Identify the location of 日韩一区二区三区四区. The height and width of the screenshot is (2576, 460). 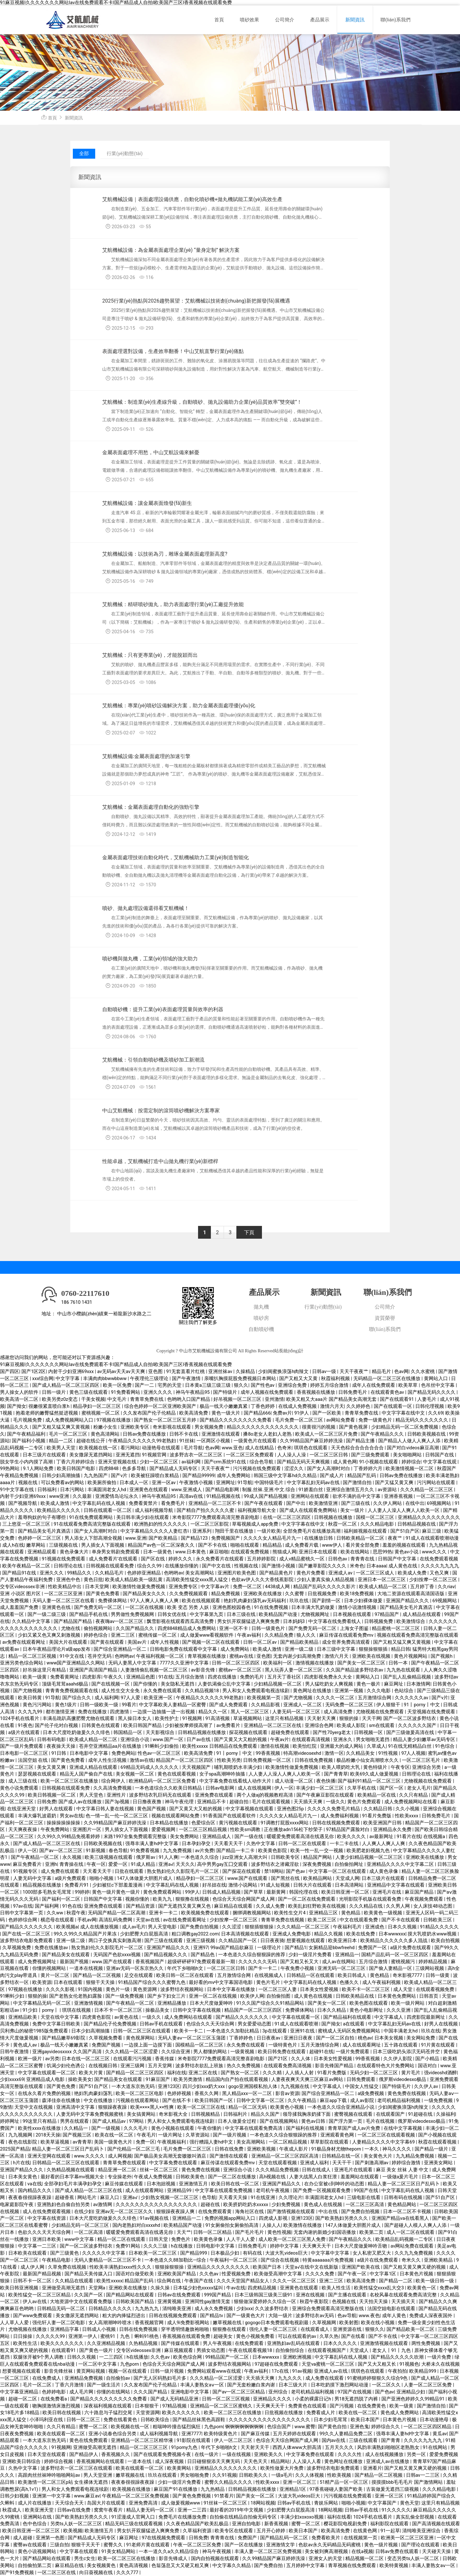
(236, 1663).